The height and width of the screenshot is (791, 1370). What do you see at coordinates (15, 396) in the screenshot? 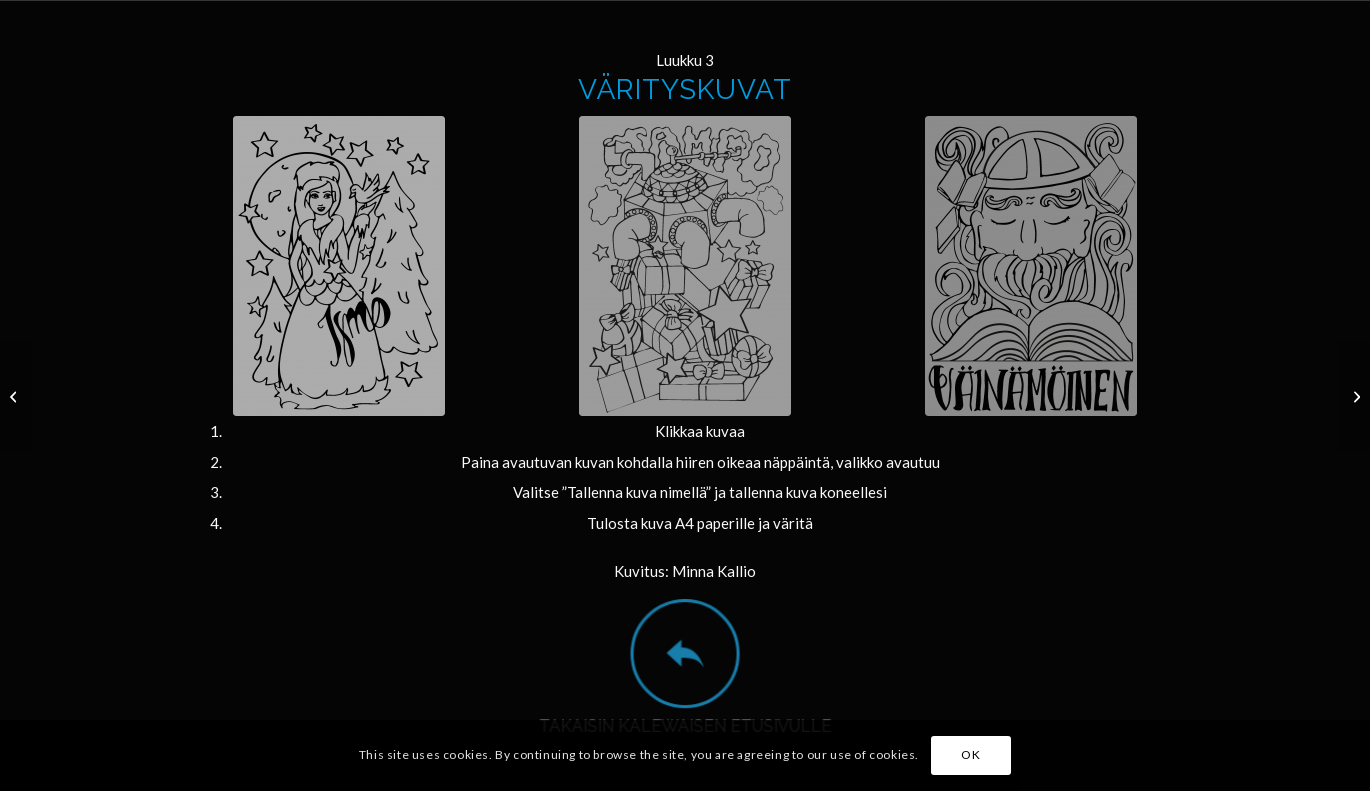
I see `[2]` at bounding box center [15, 396].